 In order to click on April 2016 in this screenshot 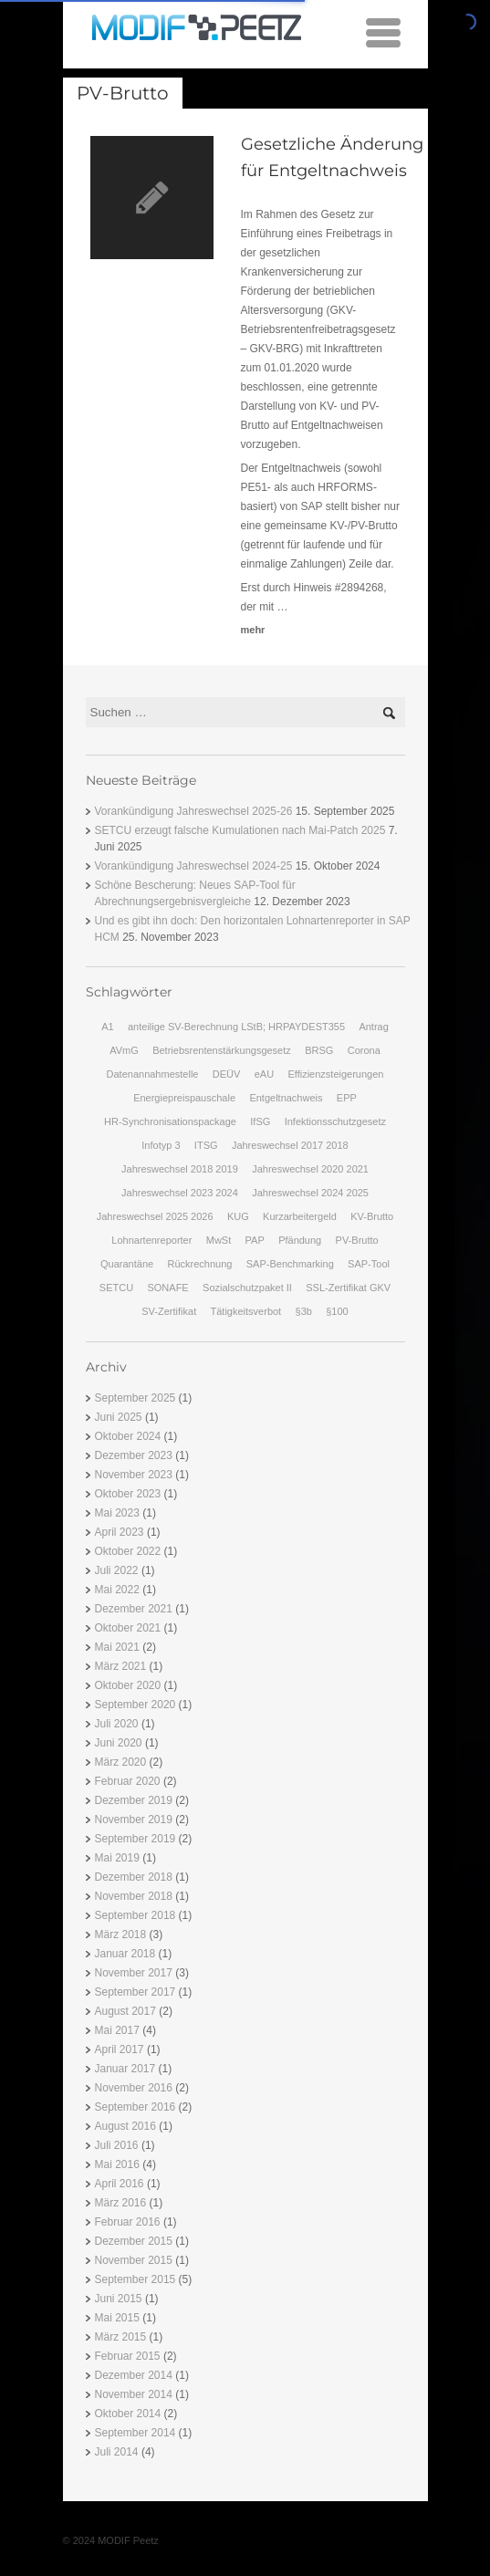, I will do `click(119, 2183)`.